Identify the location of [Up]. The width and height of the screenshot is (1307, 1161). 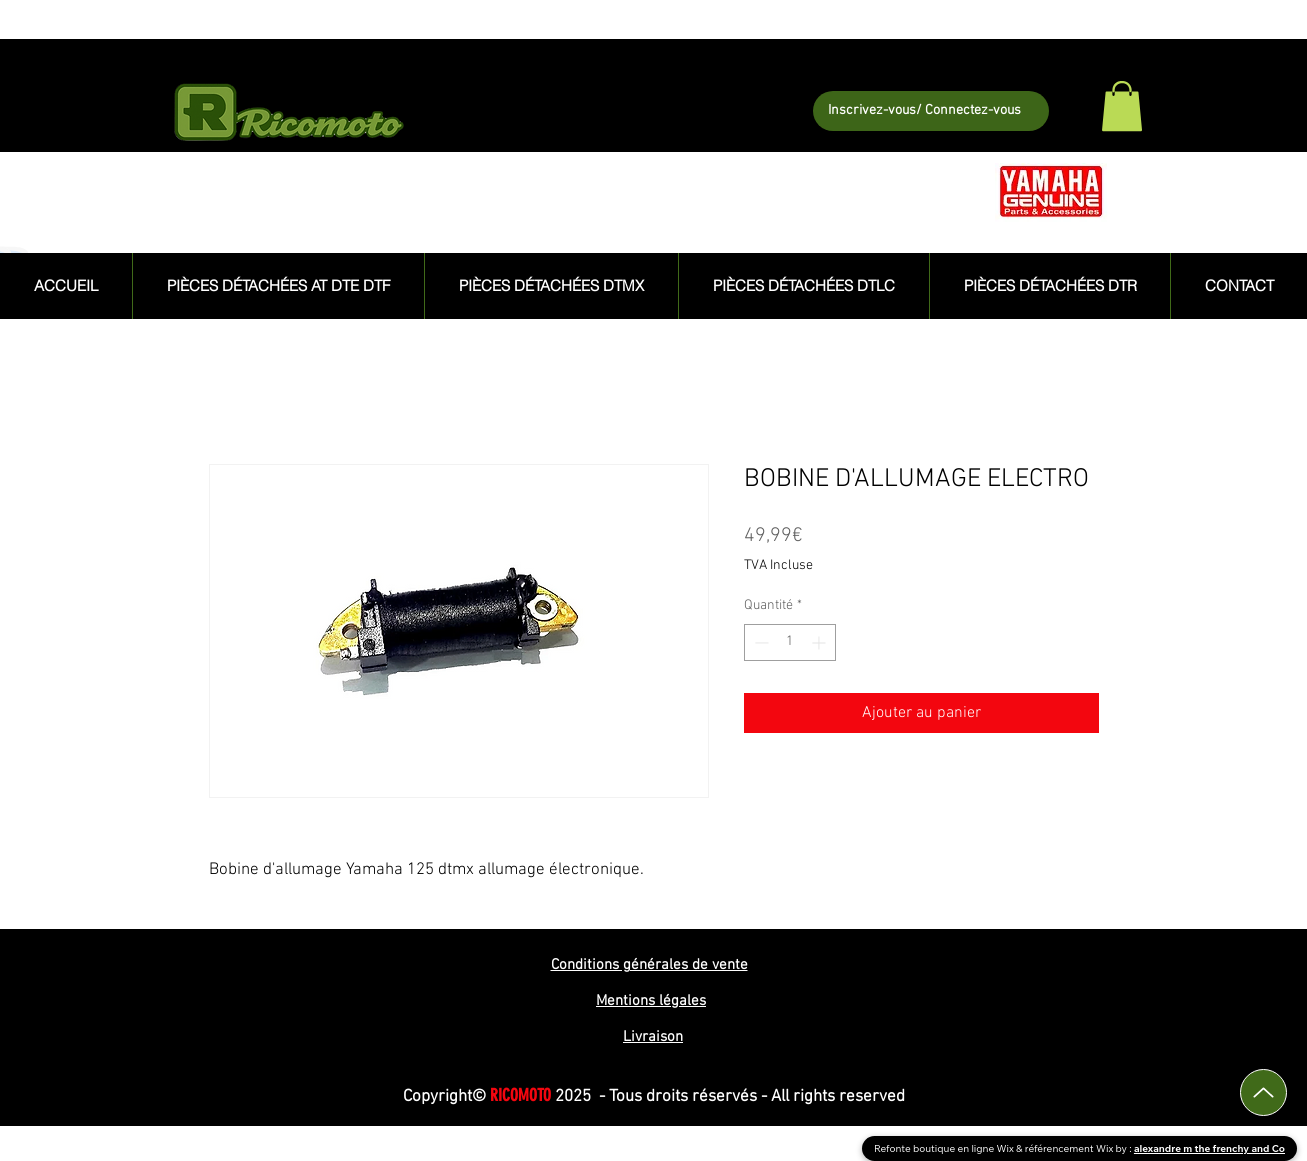
(1263, 1092).